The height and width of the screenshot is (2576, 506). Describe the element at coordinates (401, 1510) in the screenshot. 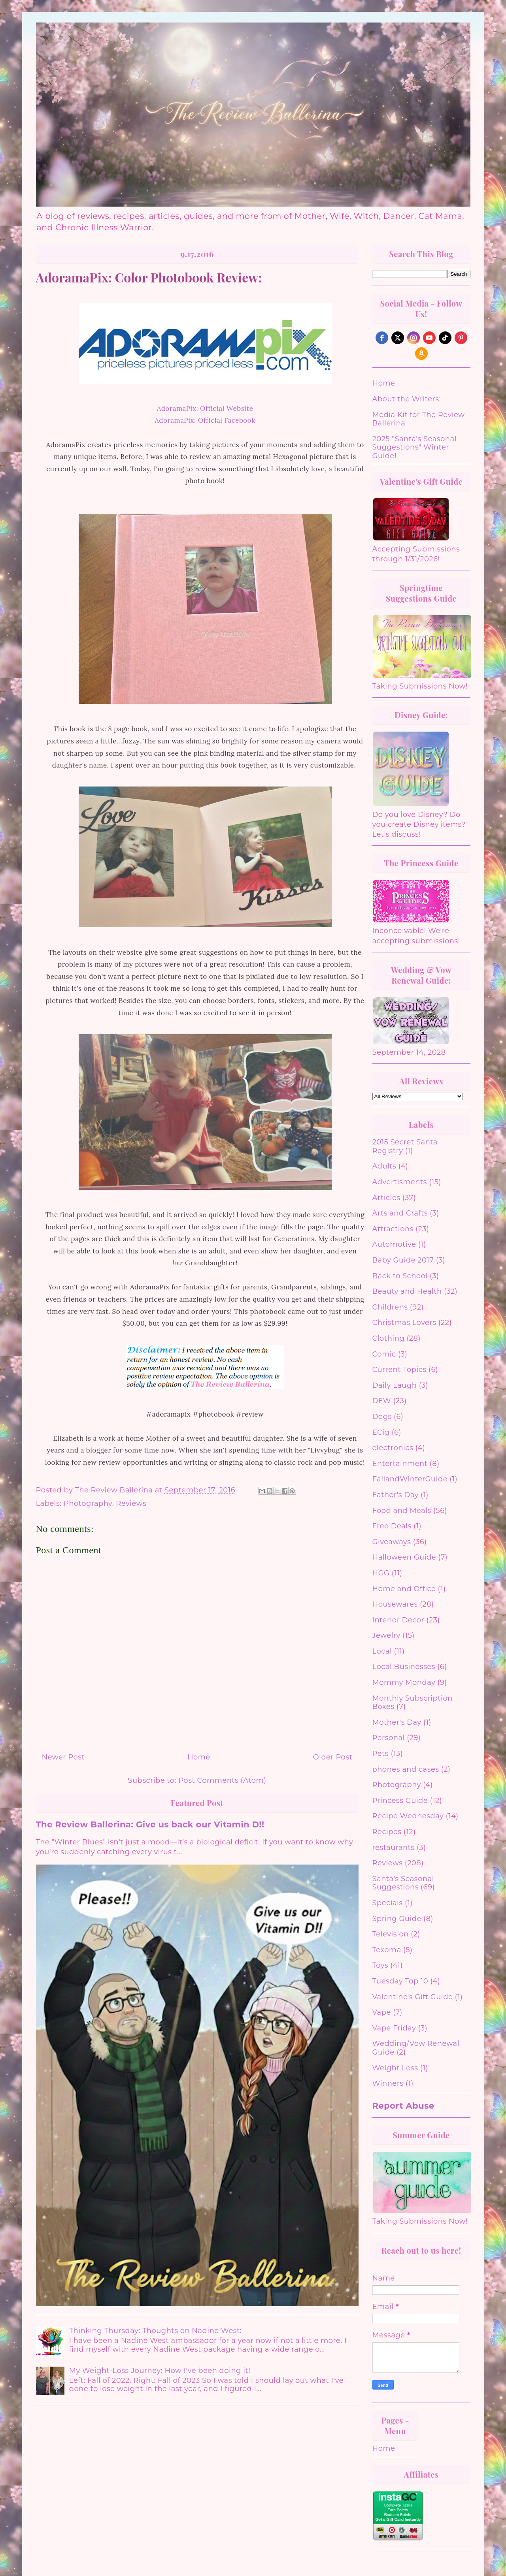

I see `Food and Meals` at that location.